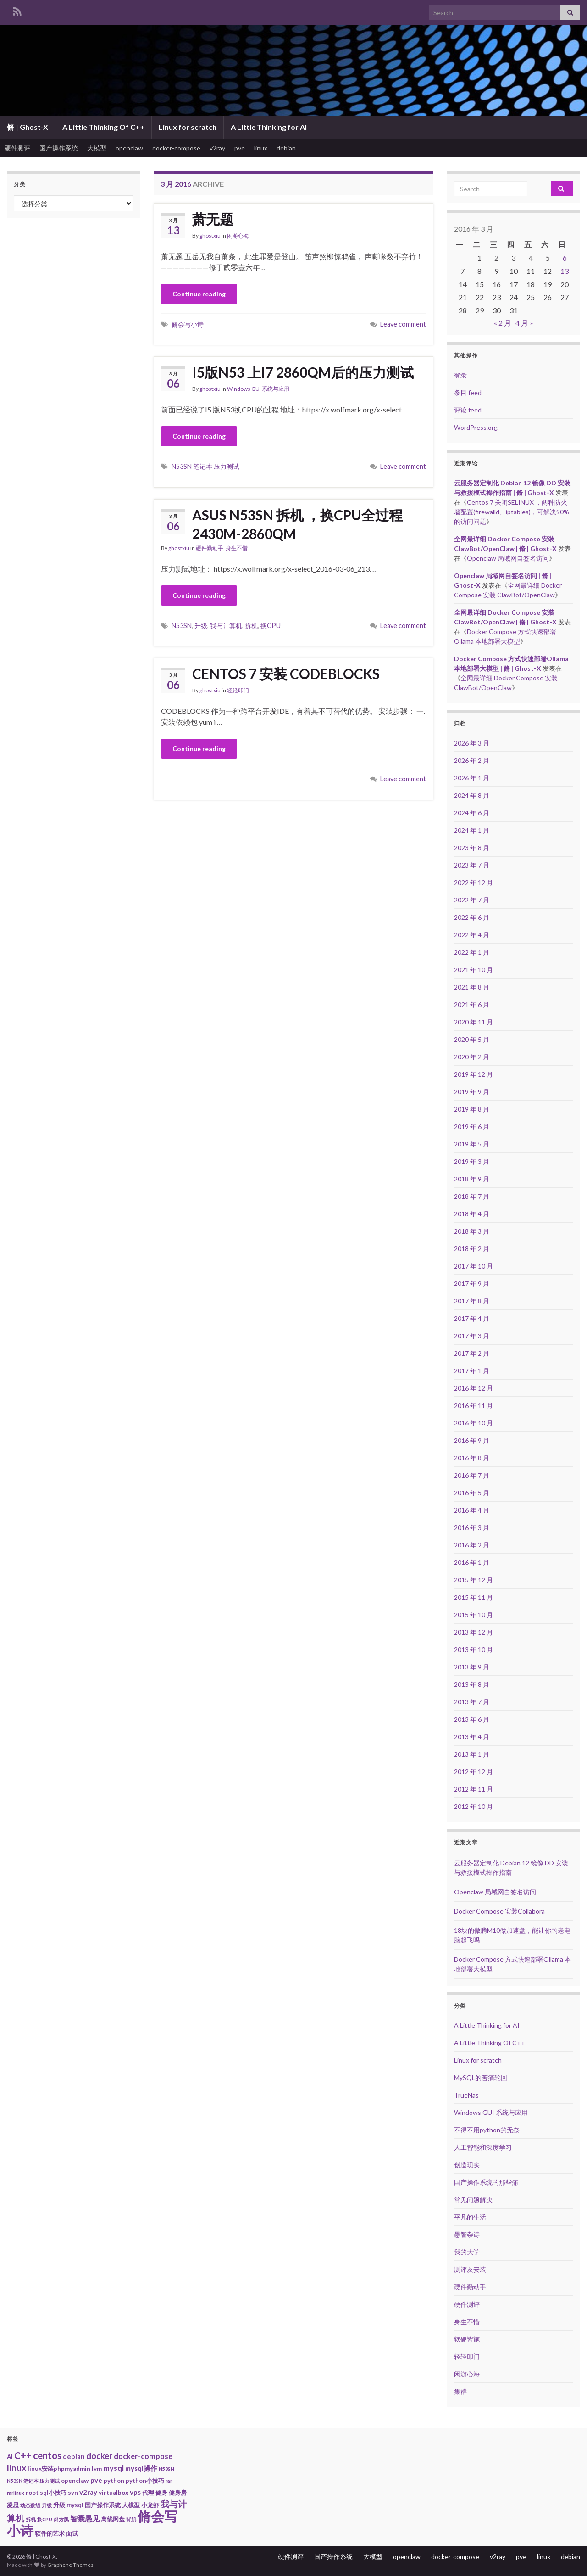  Describe the element at coordinates (473, 1423) in the screenshot. I see `2016 年 10 月` at that location.